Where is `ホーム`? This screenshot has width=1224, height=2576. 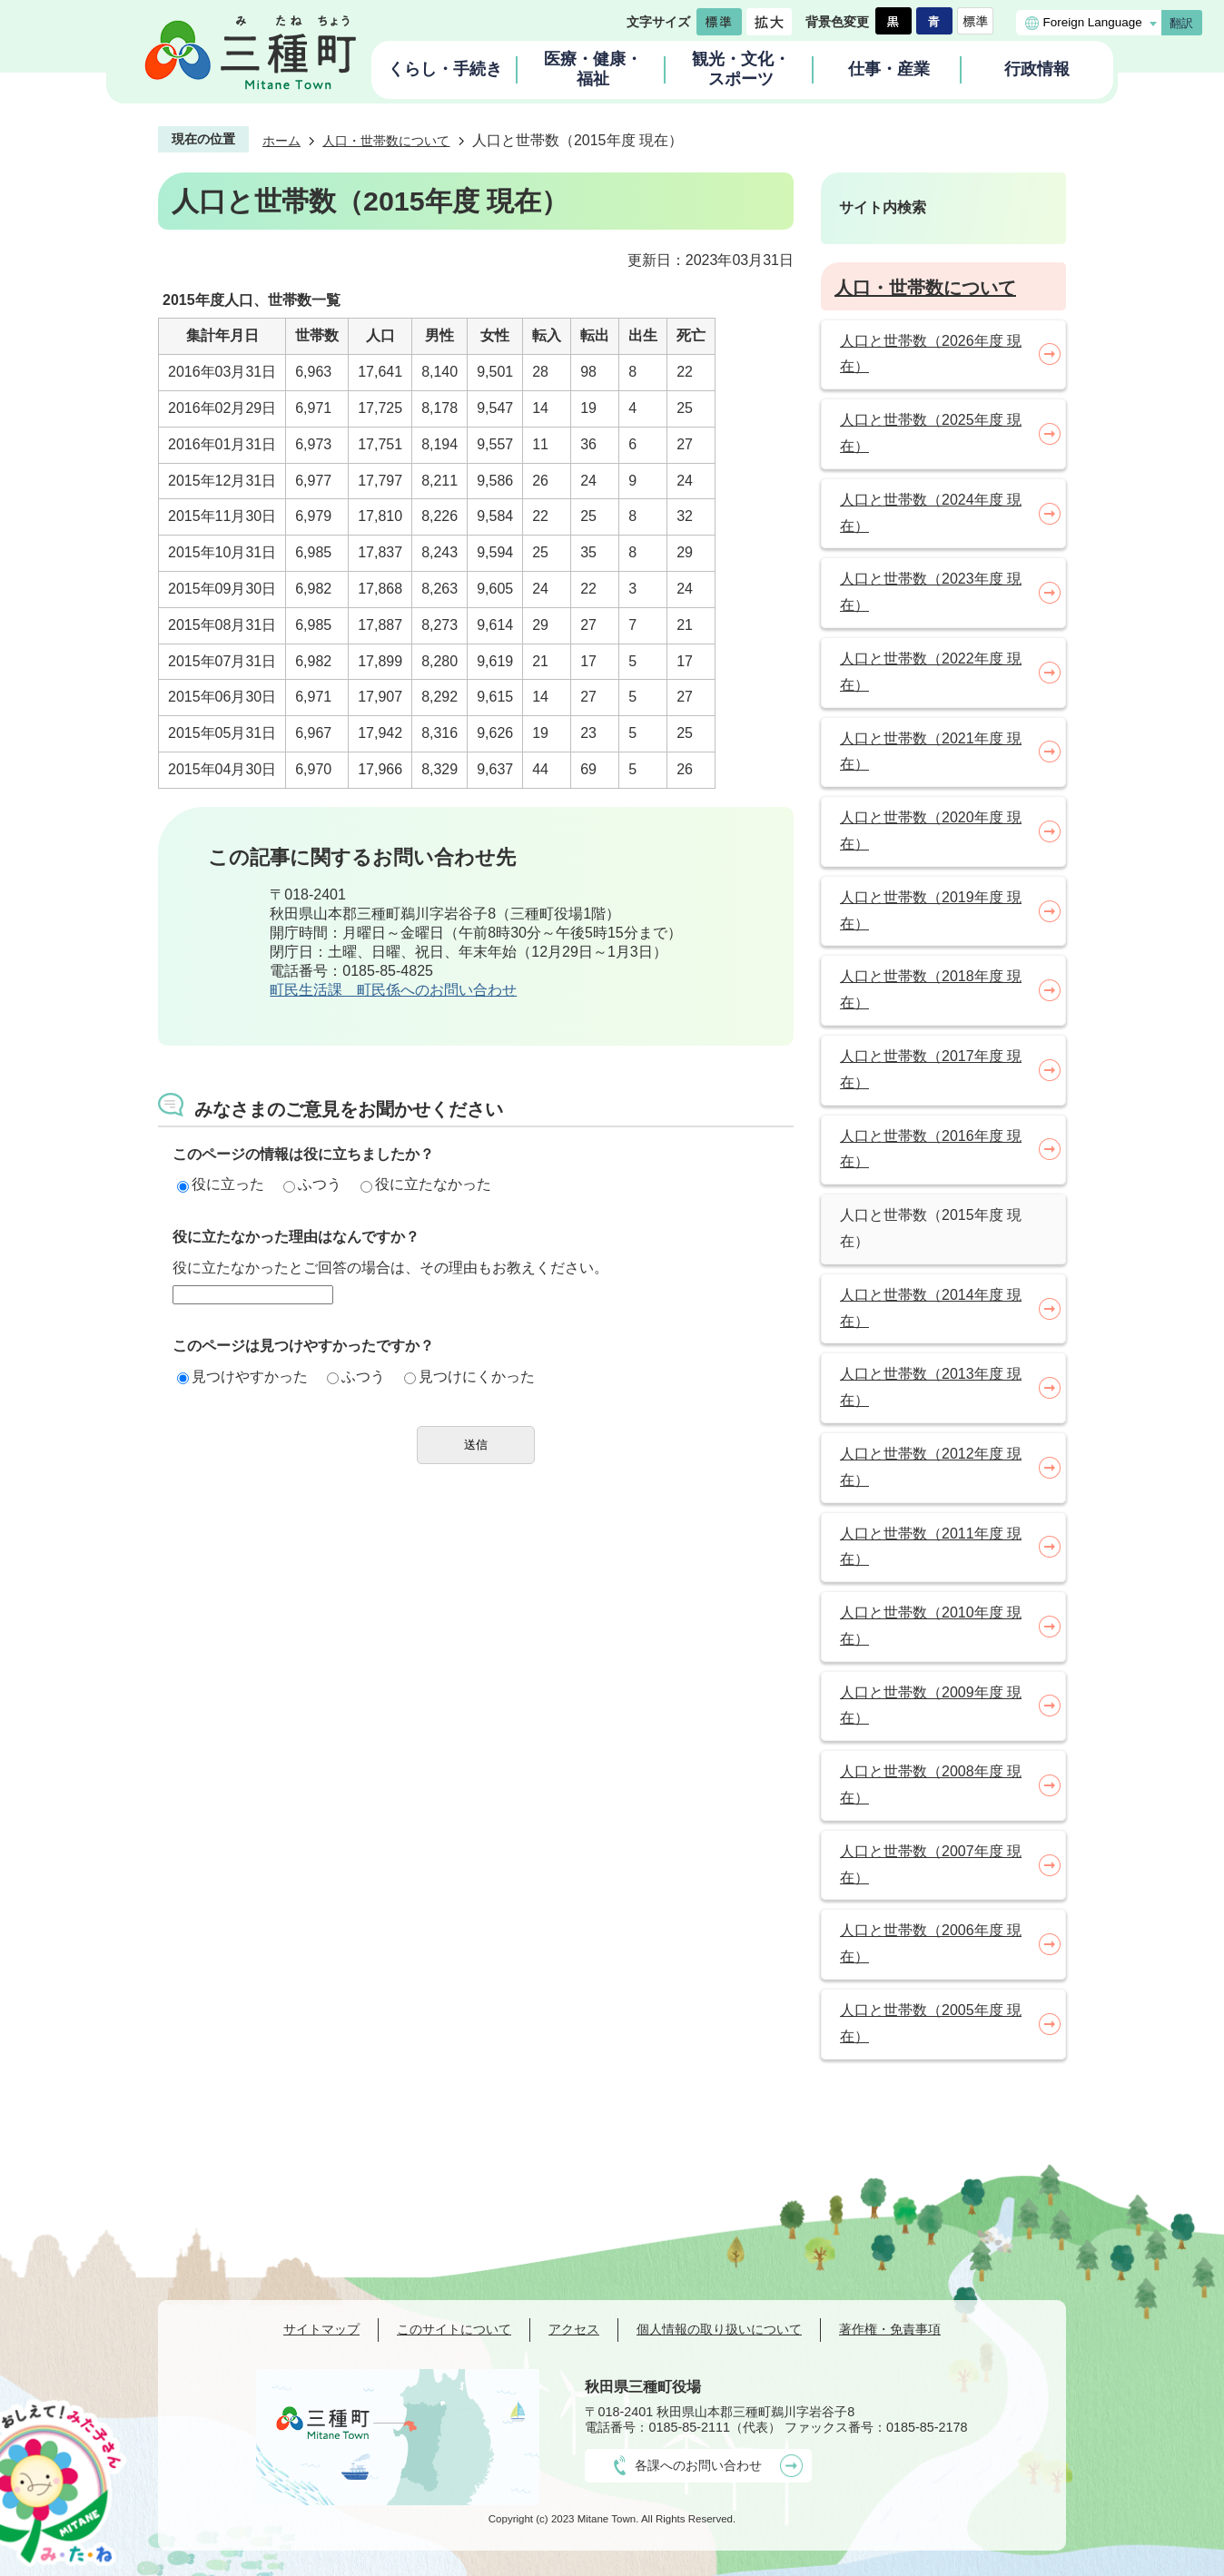 ホーム is located at coordinates (281, 140).